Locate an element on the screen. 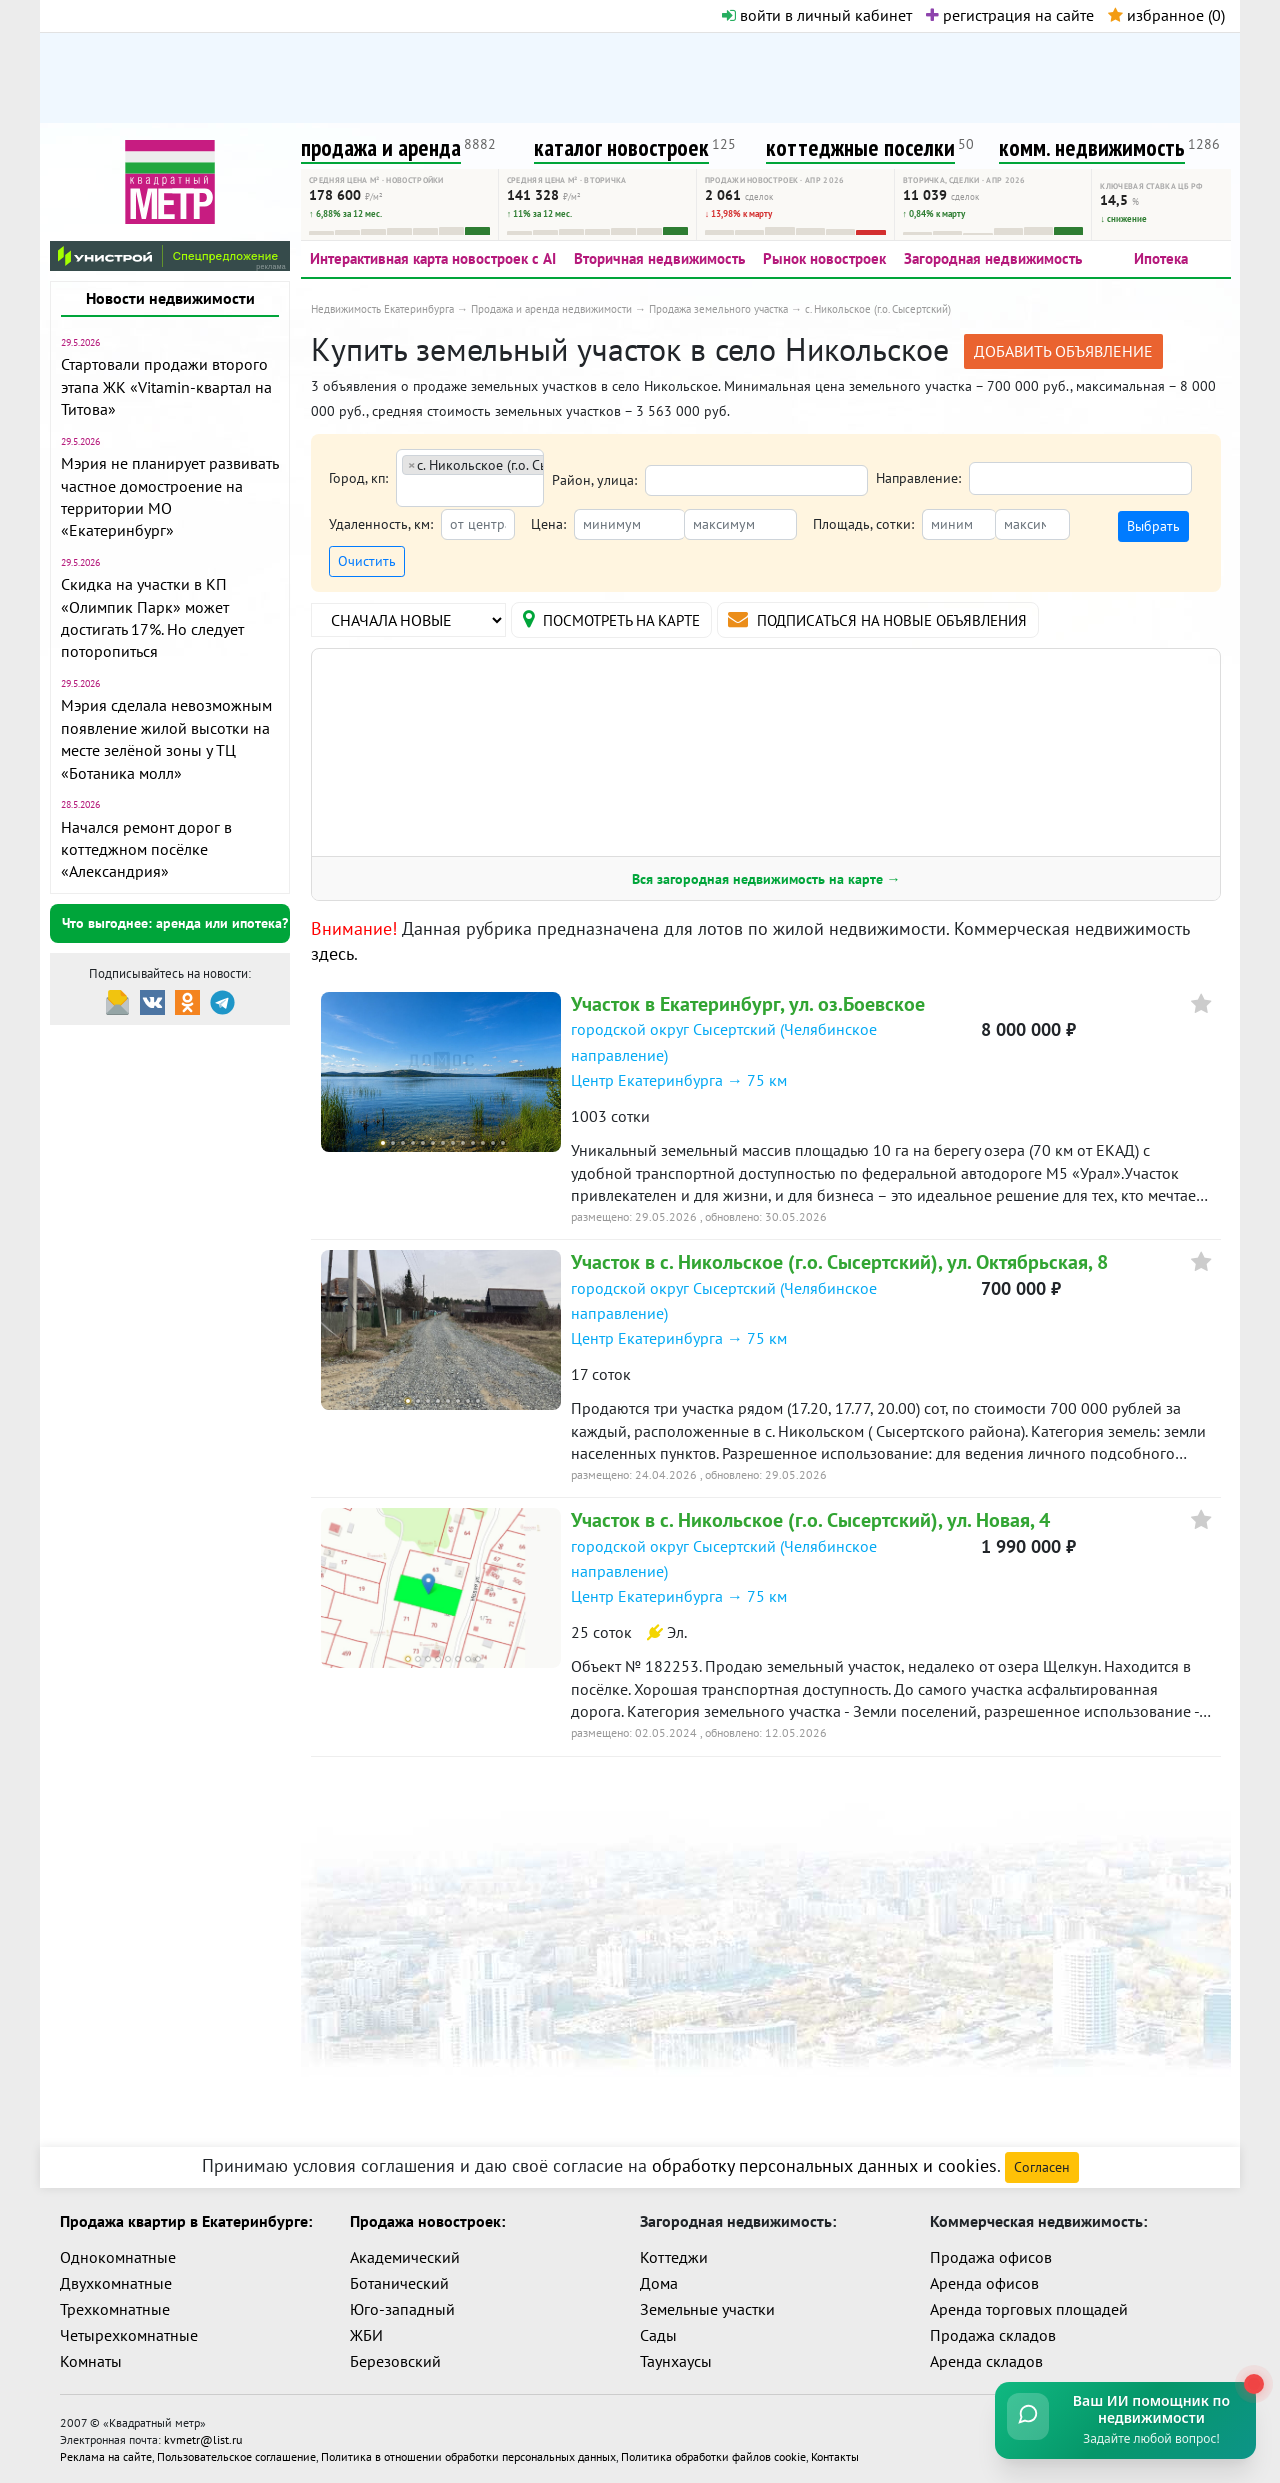 The image size is (1280, 2483). Рынок новостроек is located at coordinates (824, 258).